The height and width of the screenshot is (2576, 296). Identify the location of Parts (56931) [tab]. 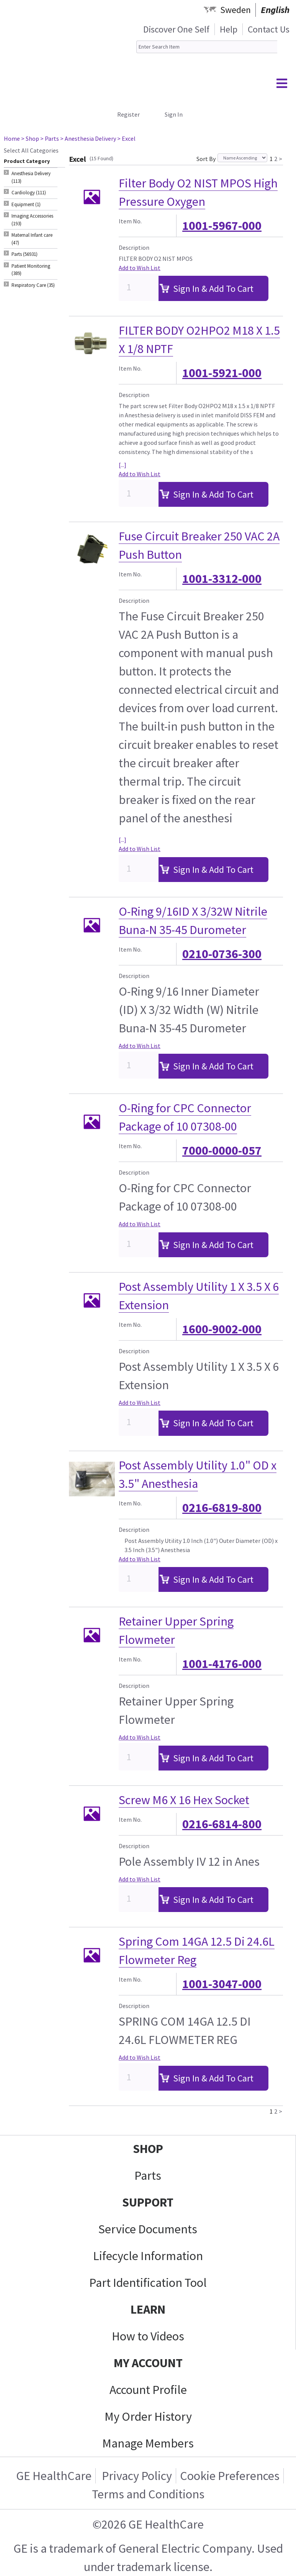
(24, 254).